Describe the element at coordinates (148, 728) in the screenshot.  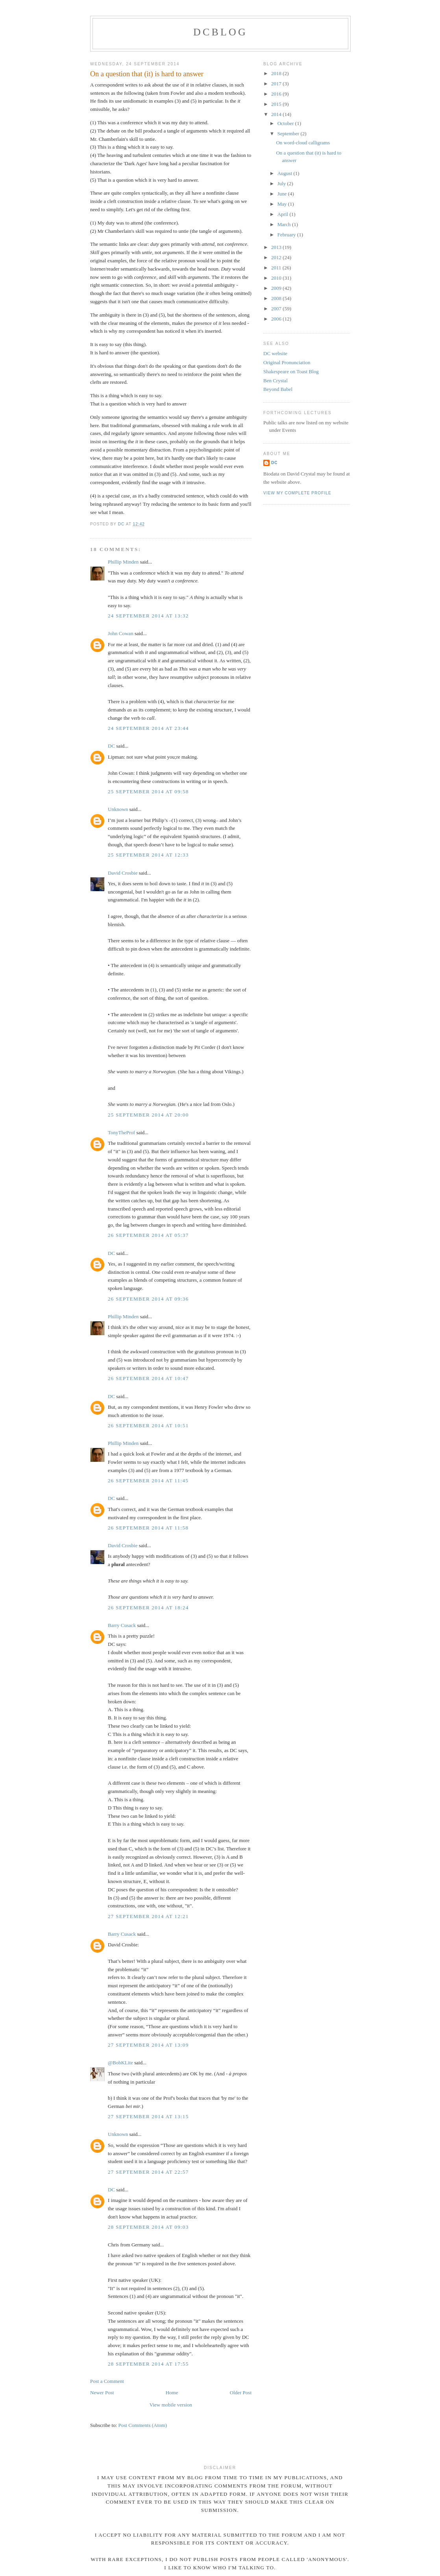
I see `24 September 2014 at 23:44` at that location.